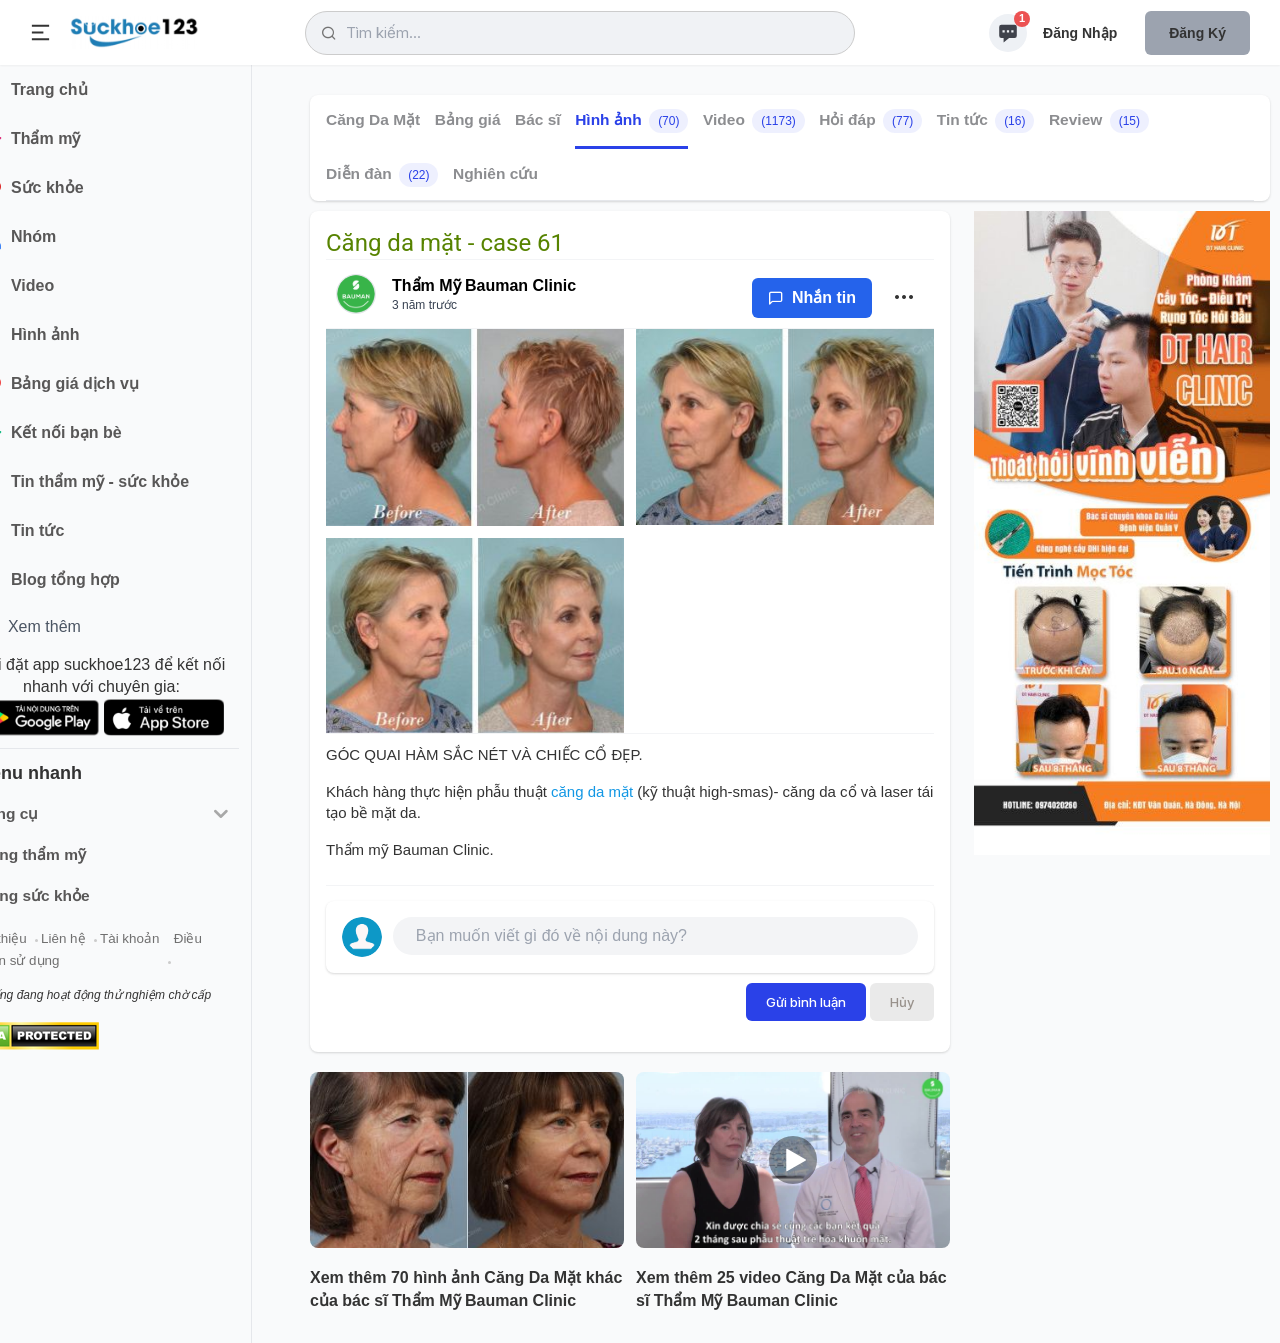 Image resolution: width=1280 pixels, height=1343 pixels. I want to click on Diễn đàn, so click(382, 175).